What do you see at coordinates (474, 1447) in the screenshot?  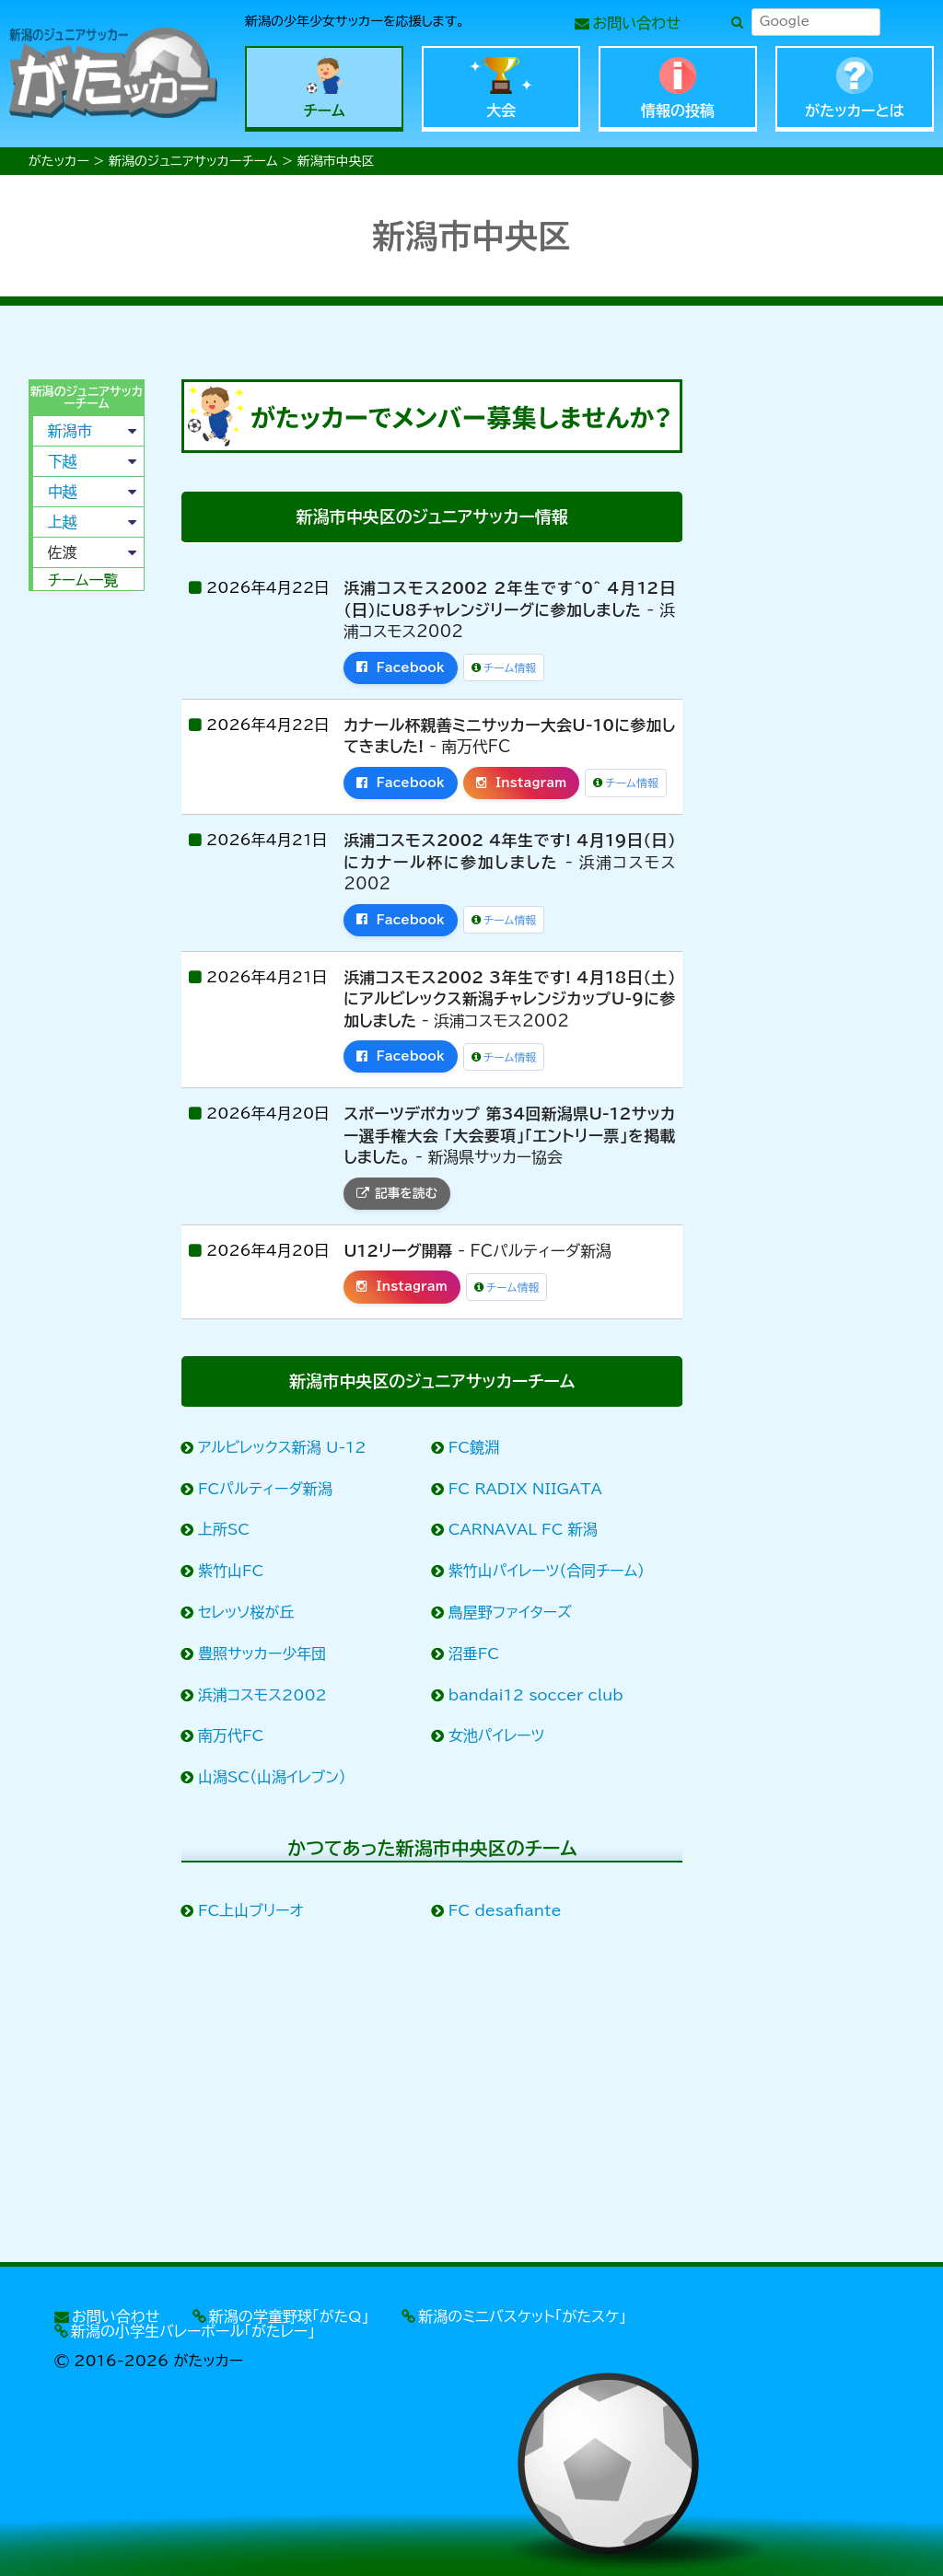 I see `FC鏡淵` at bounding box center [474, 1447].